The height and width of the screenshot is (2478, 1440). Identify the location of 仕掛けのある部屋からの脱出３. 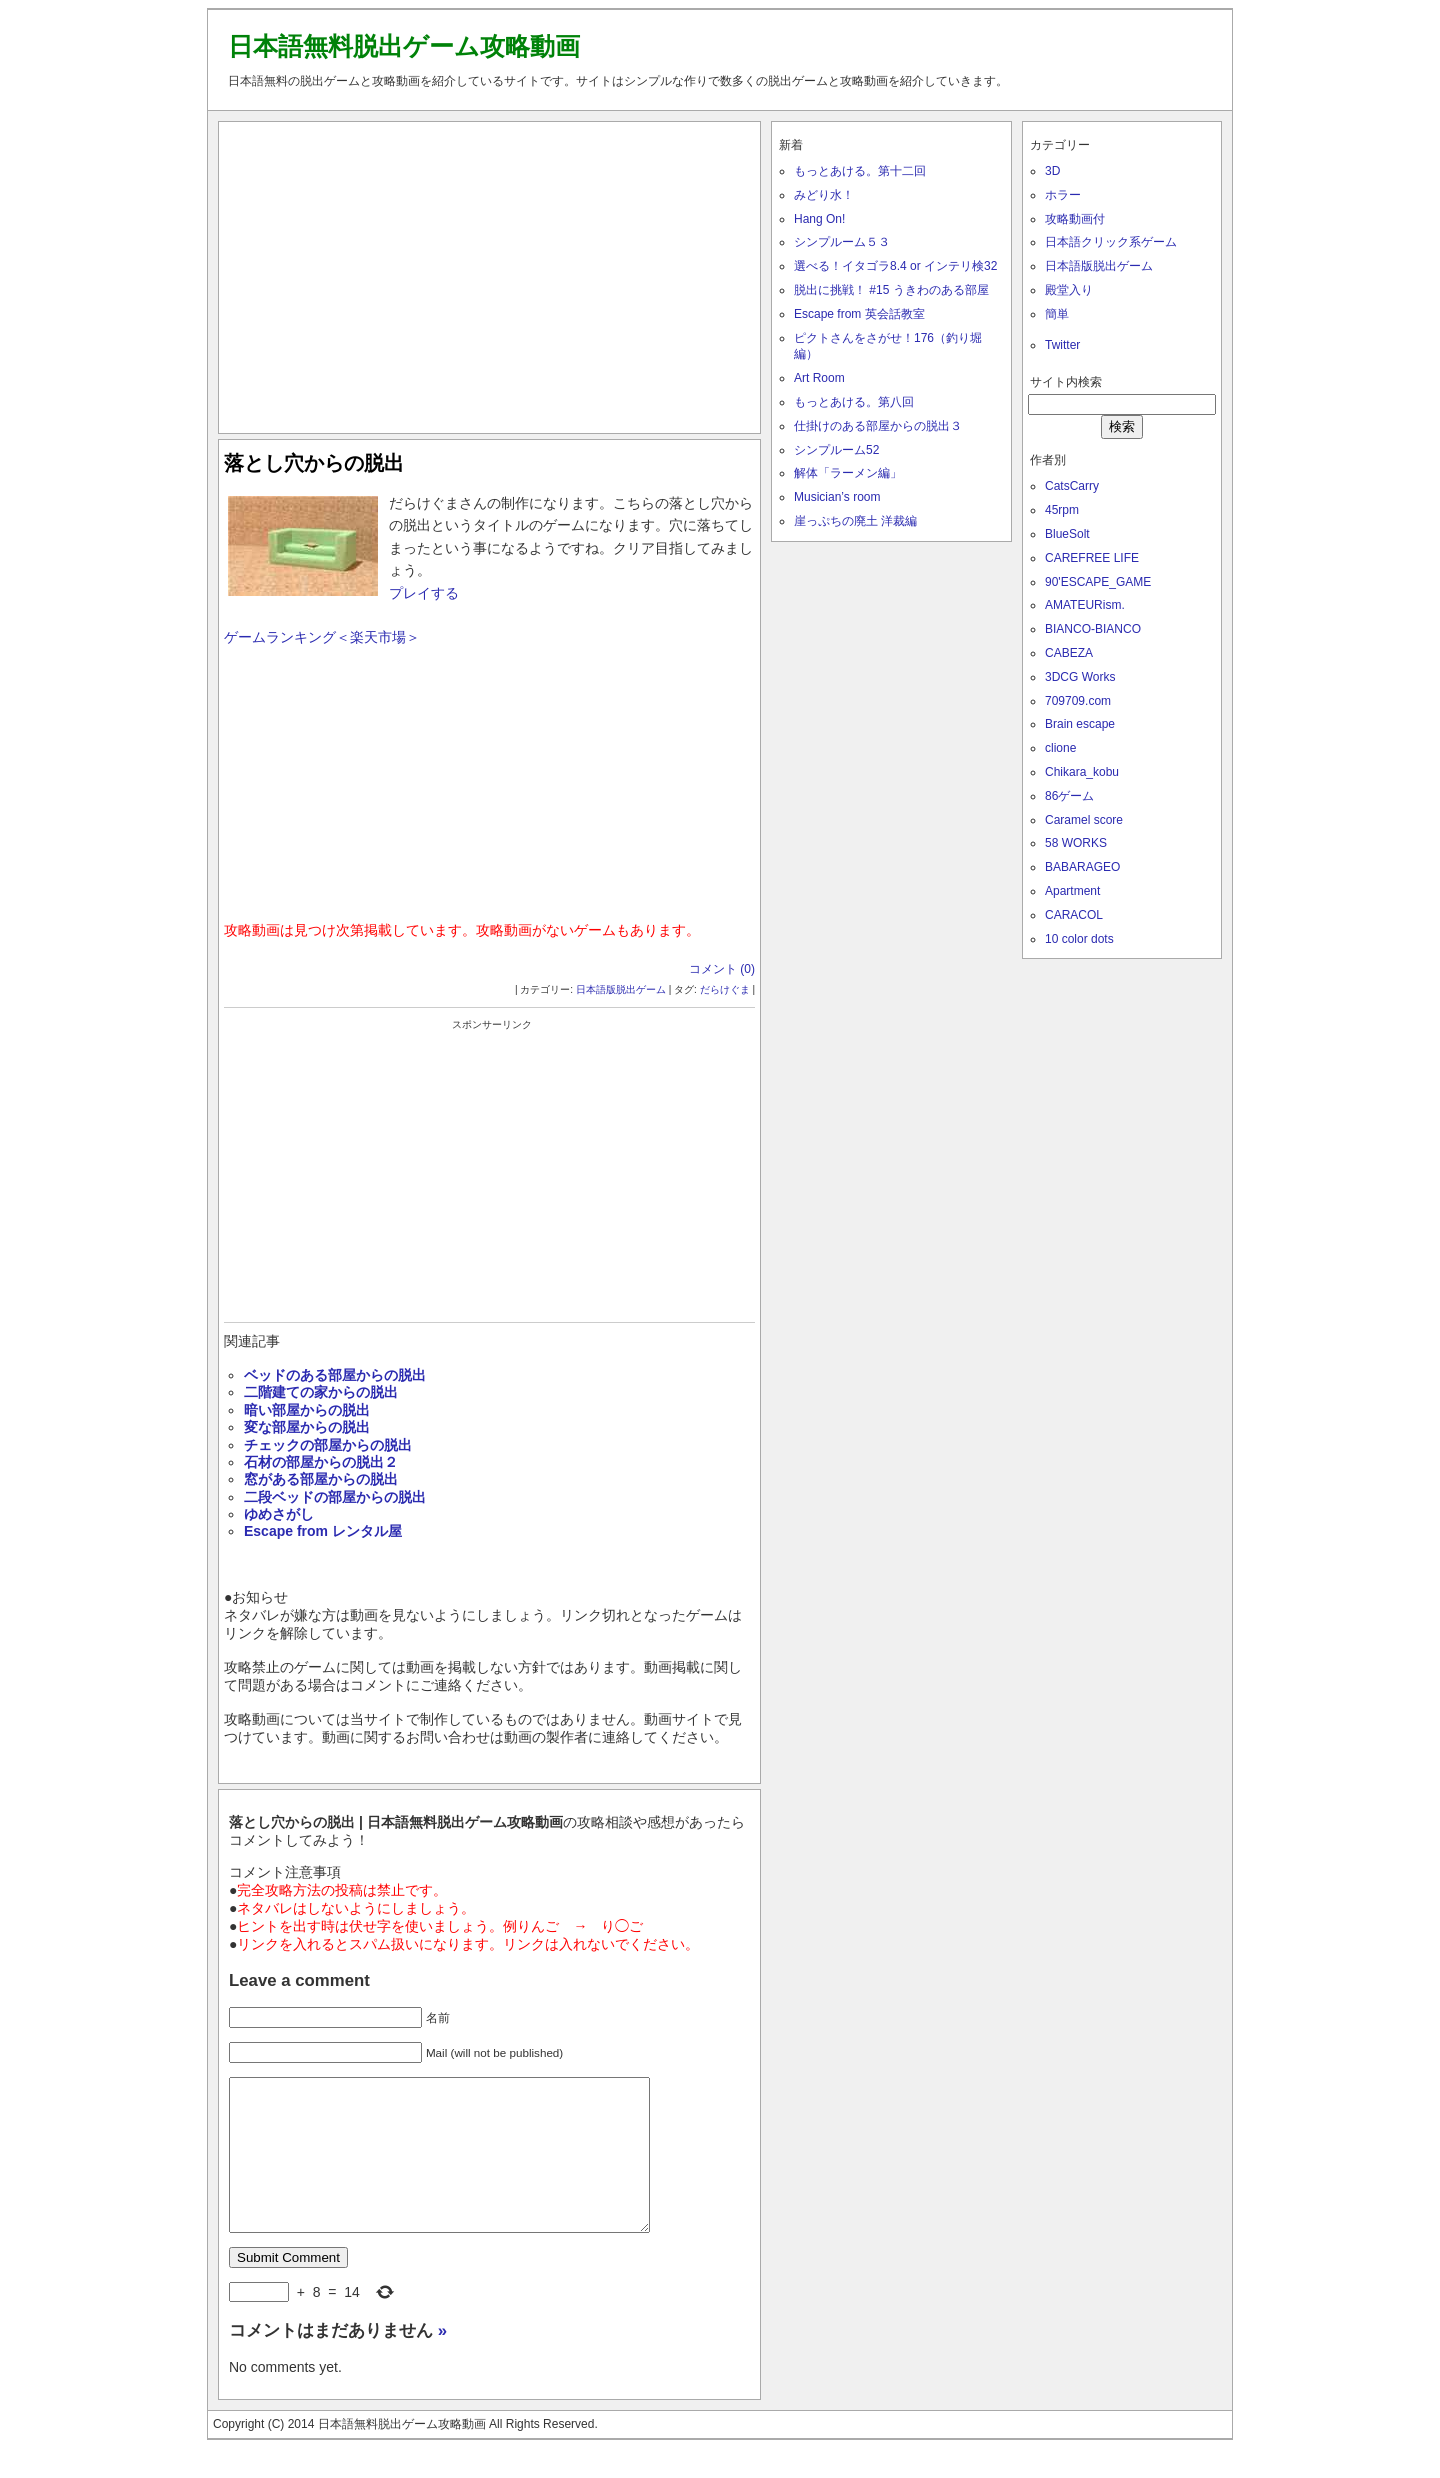
(878, 426).